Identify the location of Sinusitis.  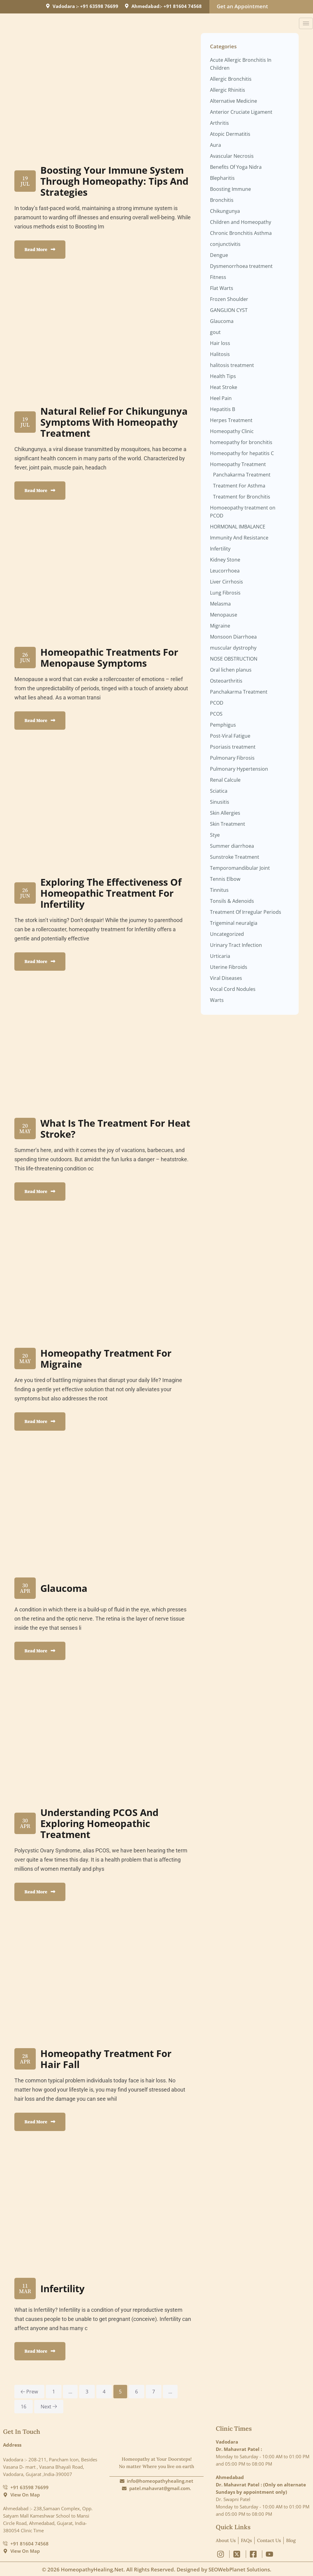
(219, 802).